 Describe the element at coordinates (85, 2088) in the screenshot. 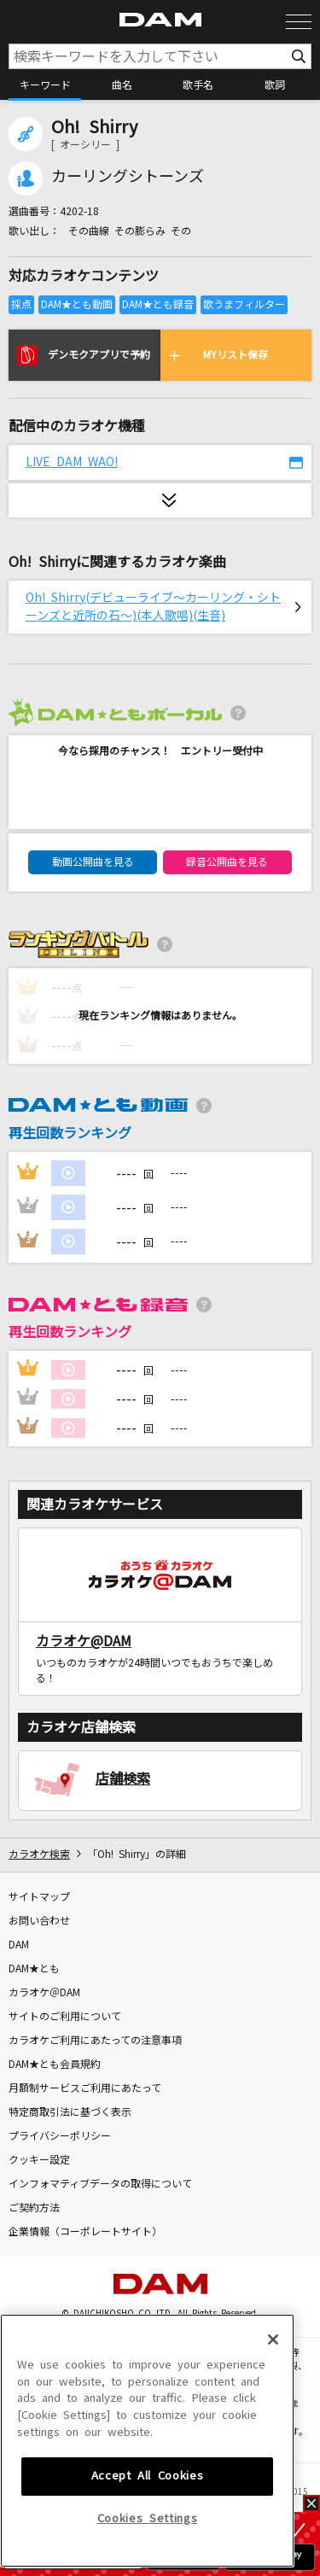

I see `月額制サービスご利用にあたって` at that location.